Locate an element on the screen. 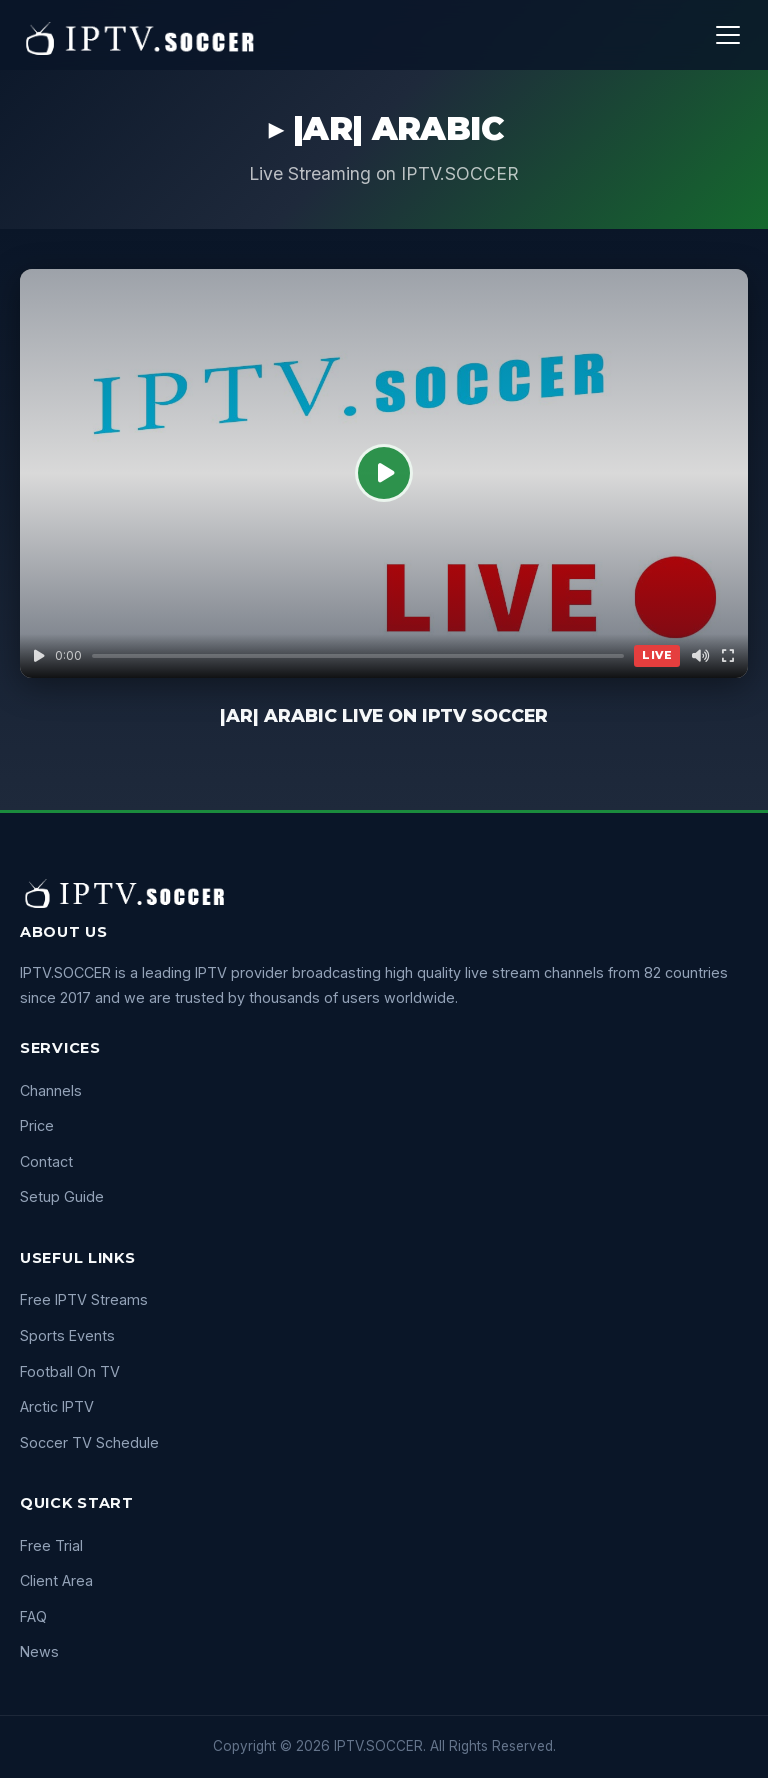  Setup Guide is located at coordinates (62, 1196).